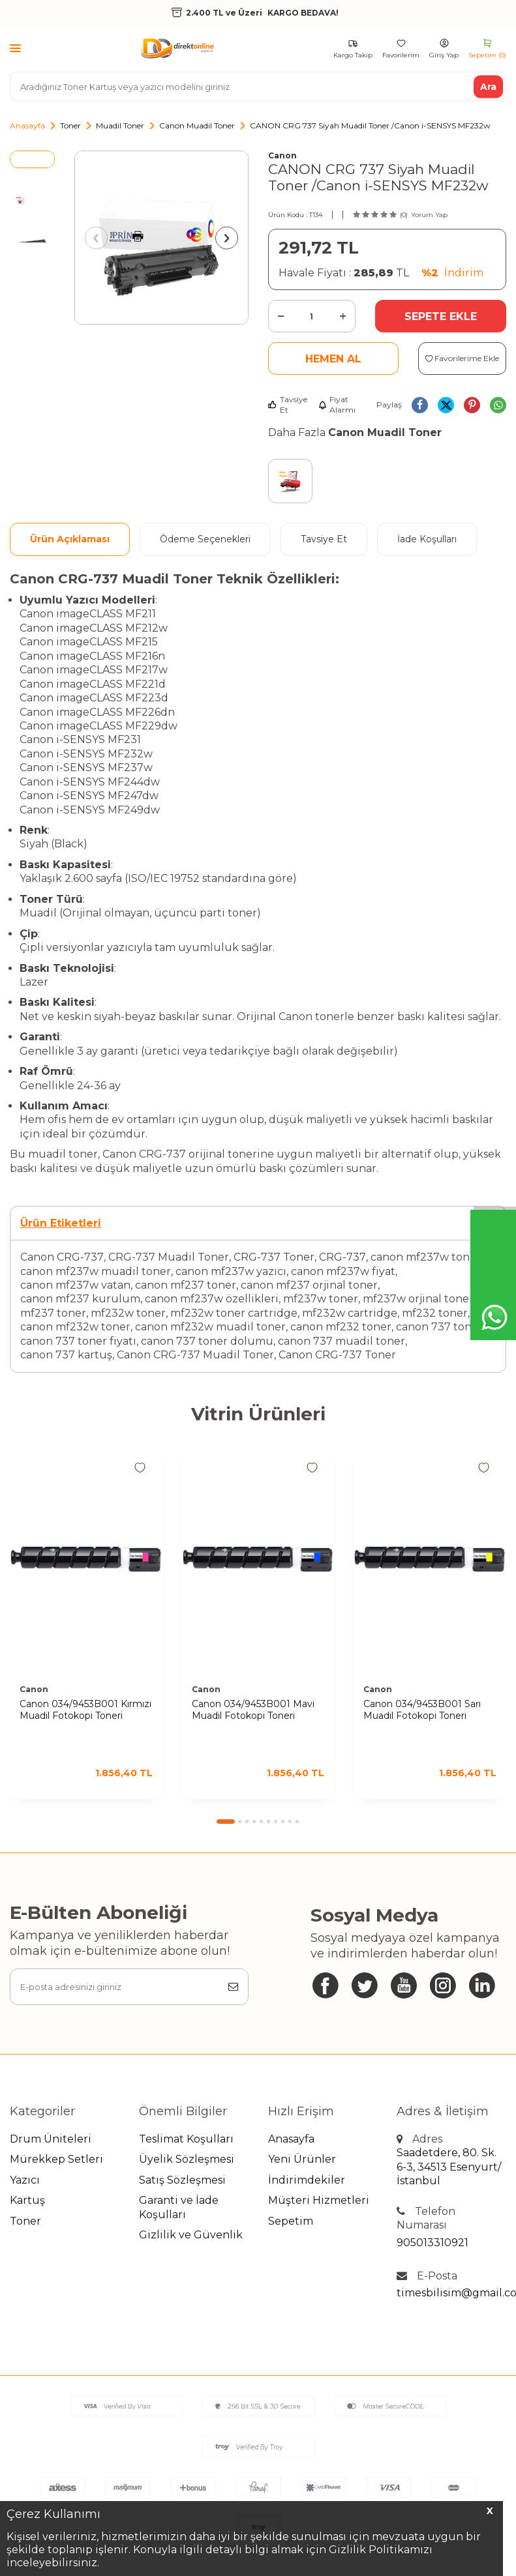 This screenshot has height=2576, width=516. I want to click on Muadil Toner, so click(120, 125).